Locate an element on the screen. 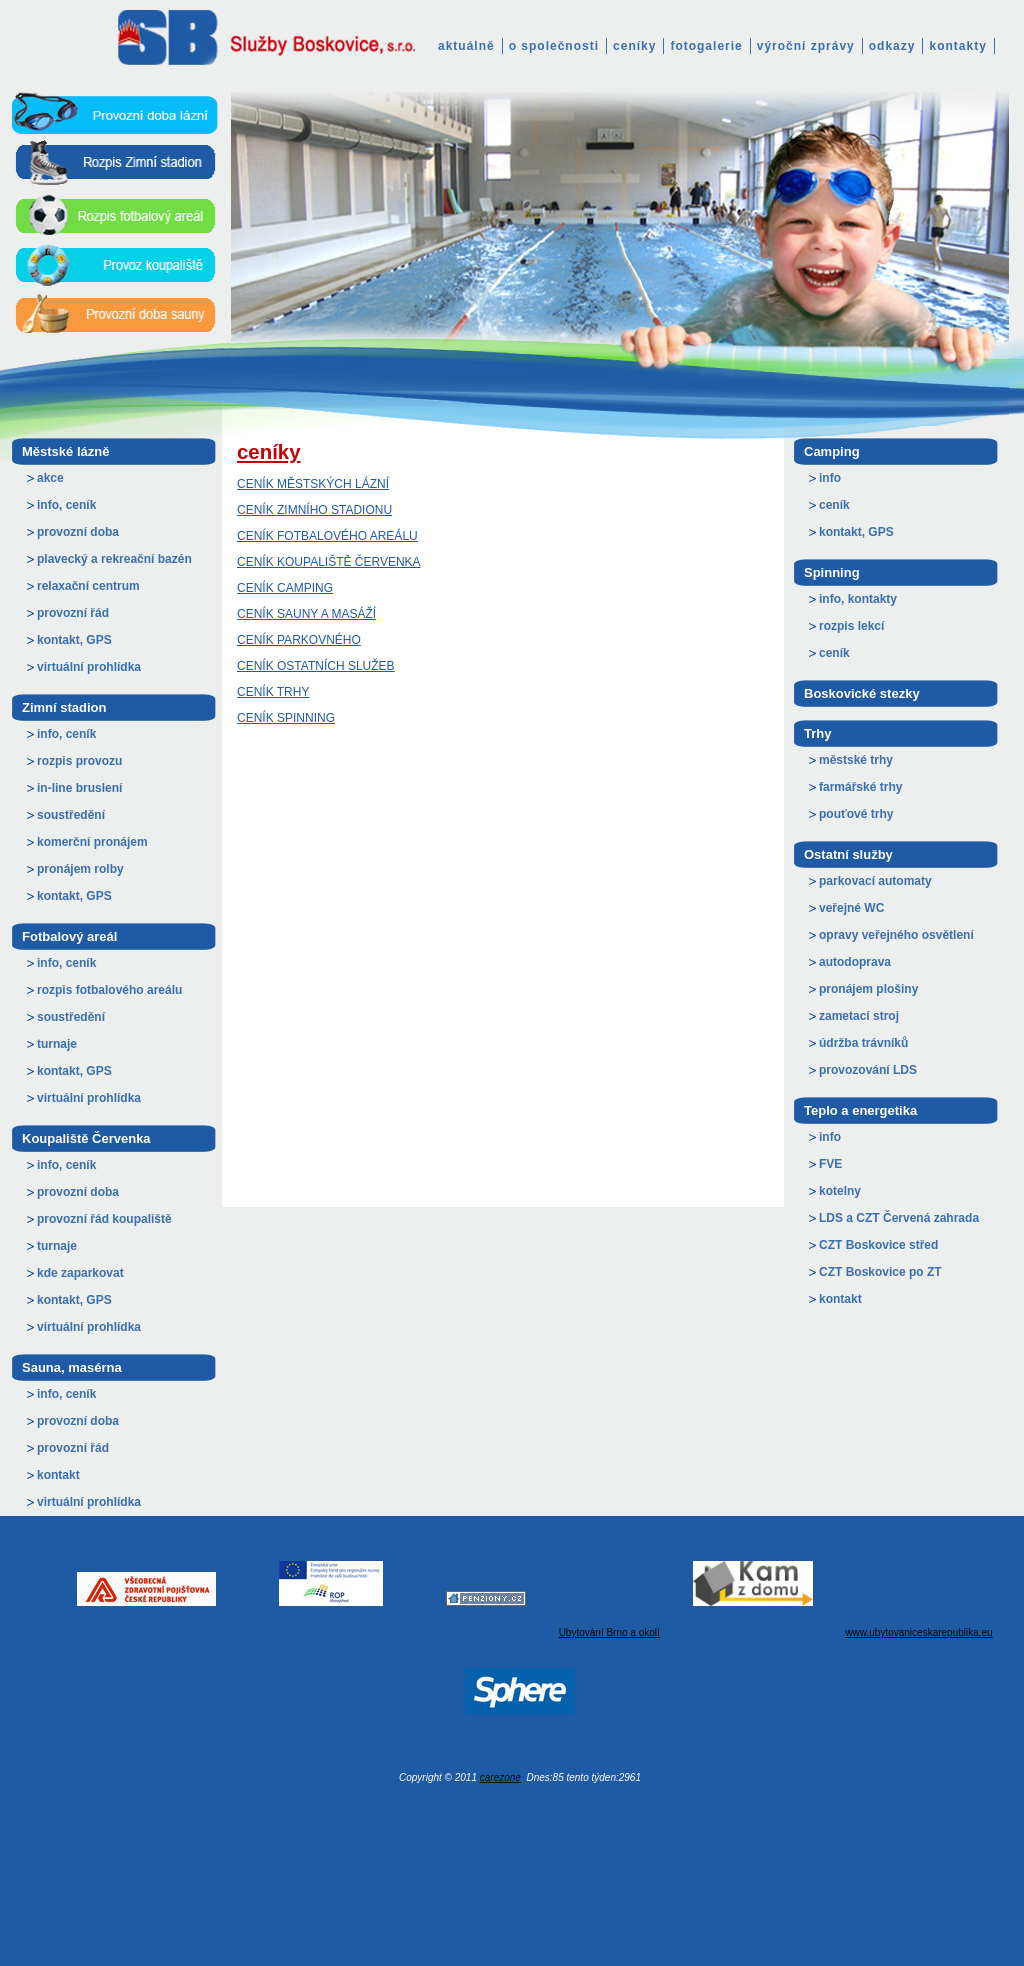  info, ceník is located at coordinates (66, 505).